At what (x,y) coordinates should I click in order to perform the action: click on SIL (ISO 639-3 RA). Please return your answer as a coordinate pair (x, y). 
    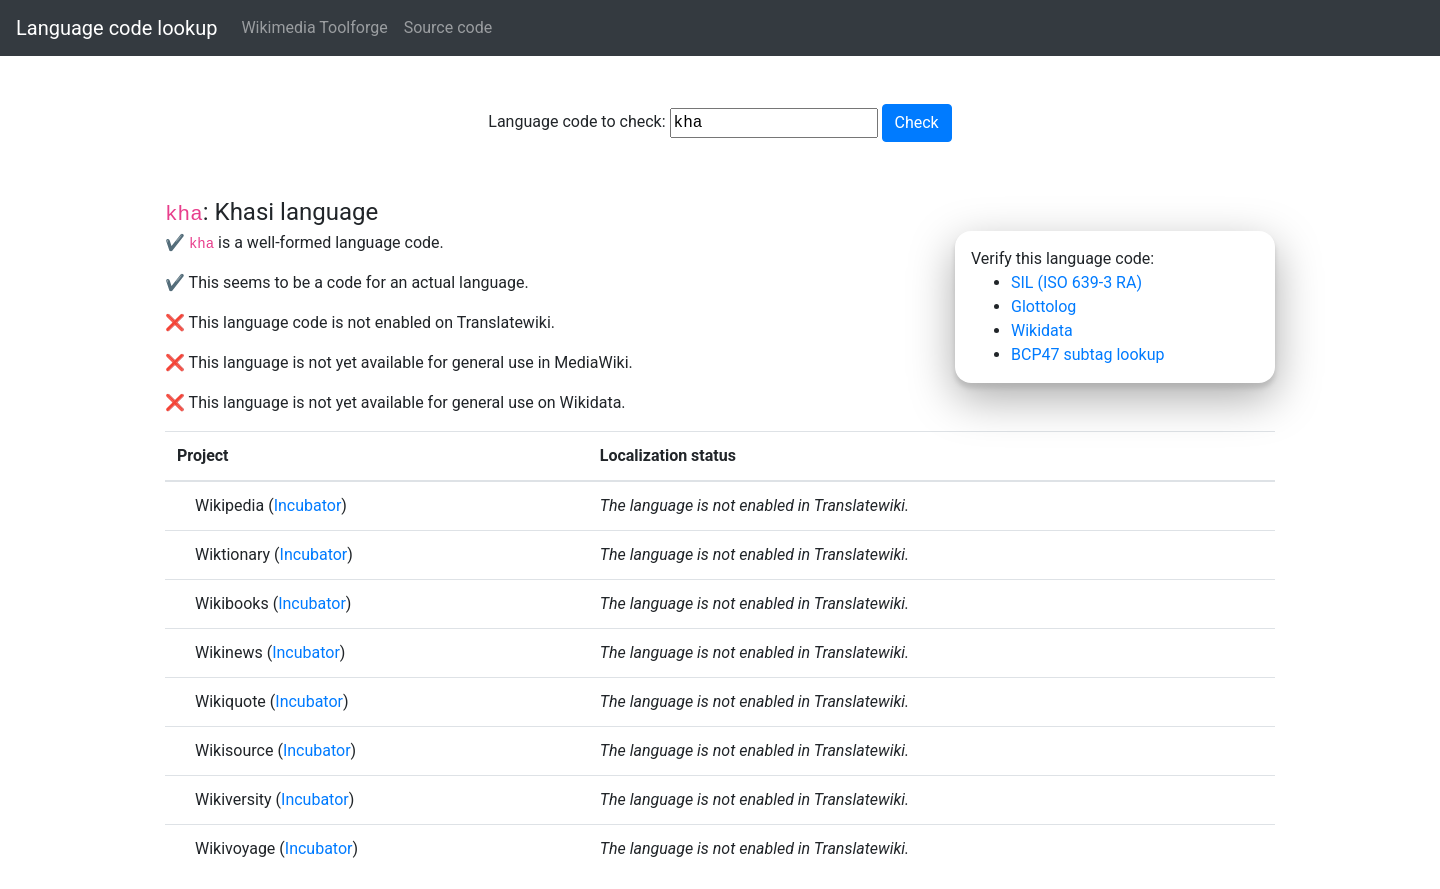
    Looking at the image, I should click on (1076, 282).